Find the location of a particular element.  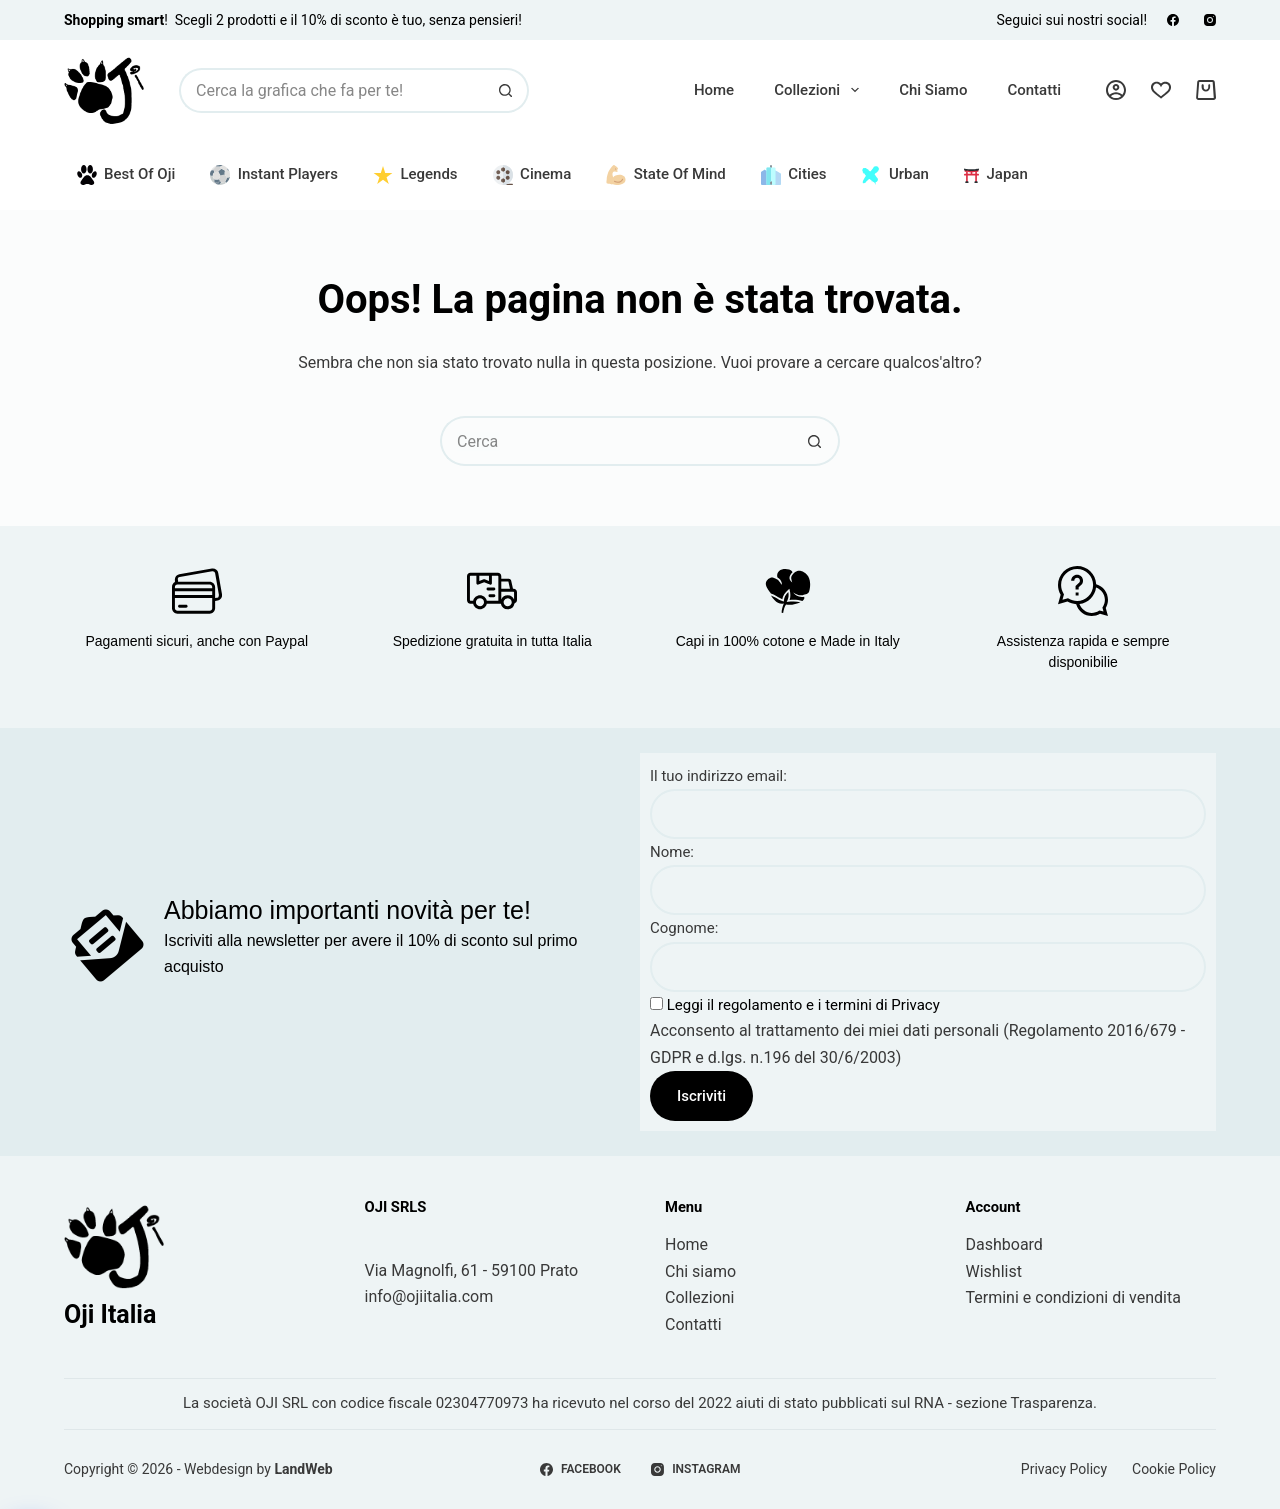

Urban is located at coordinates (894, 175).